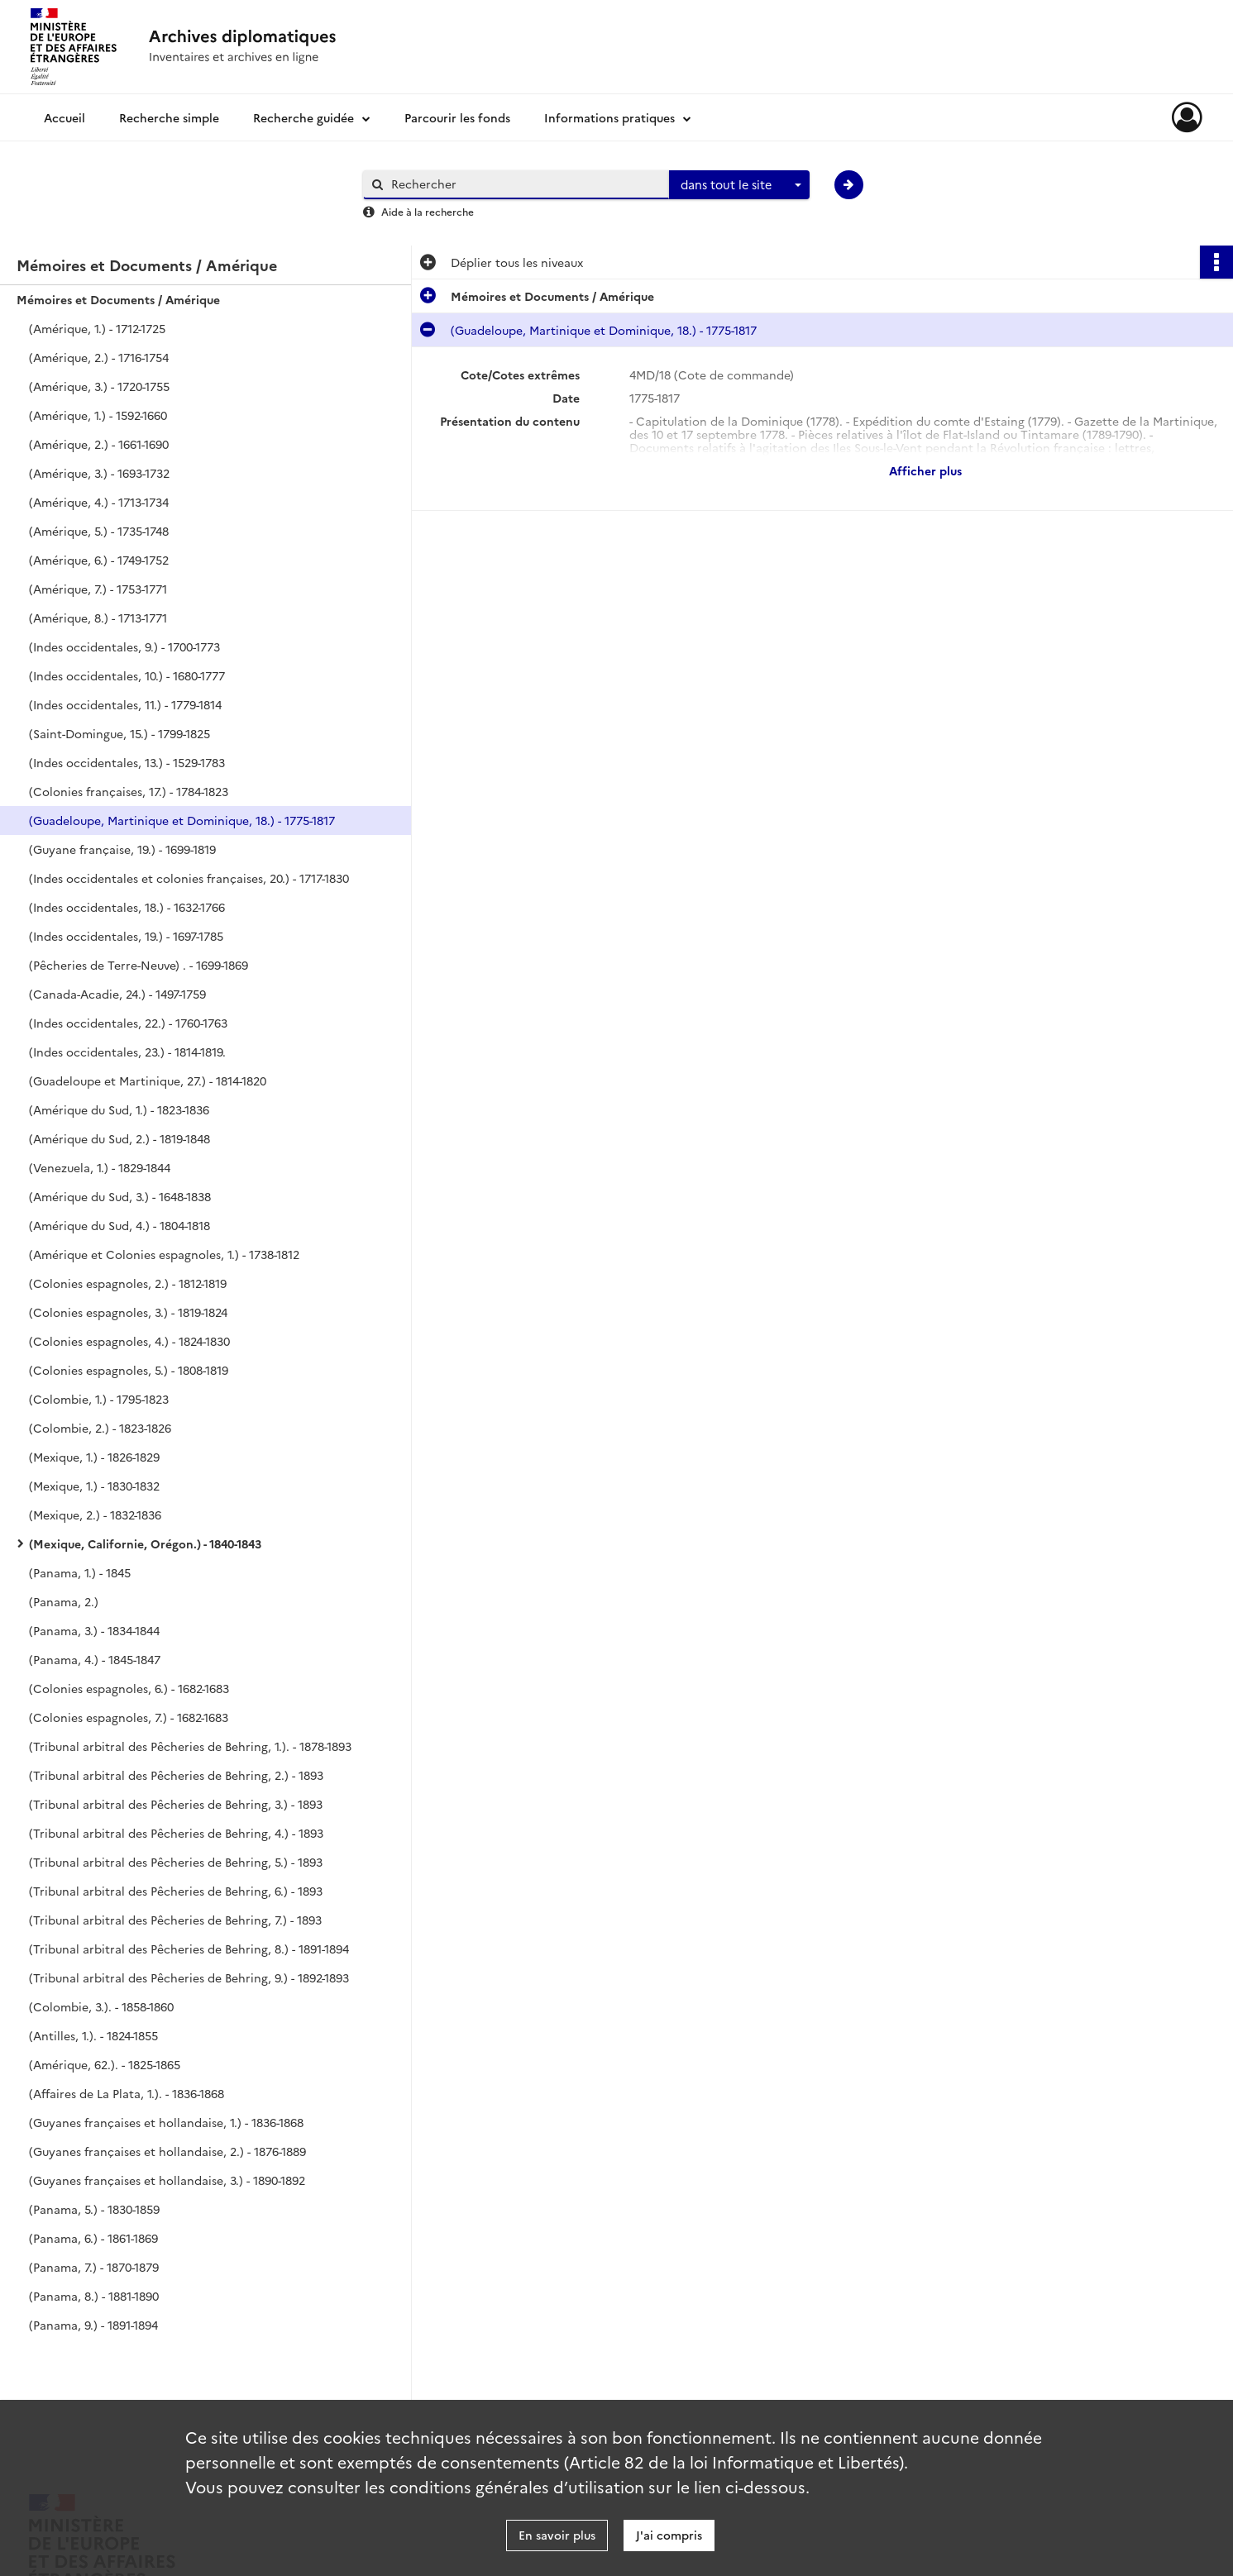 This screenshot has height=2576, width=1233. Describe the element at coordinates (99, 386) in the screenshot. I see `(Amérique, 3.) - 1720-1755` at that location.